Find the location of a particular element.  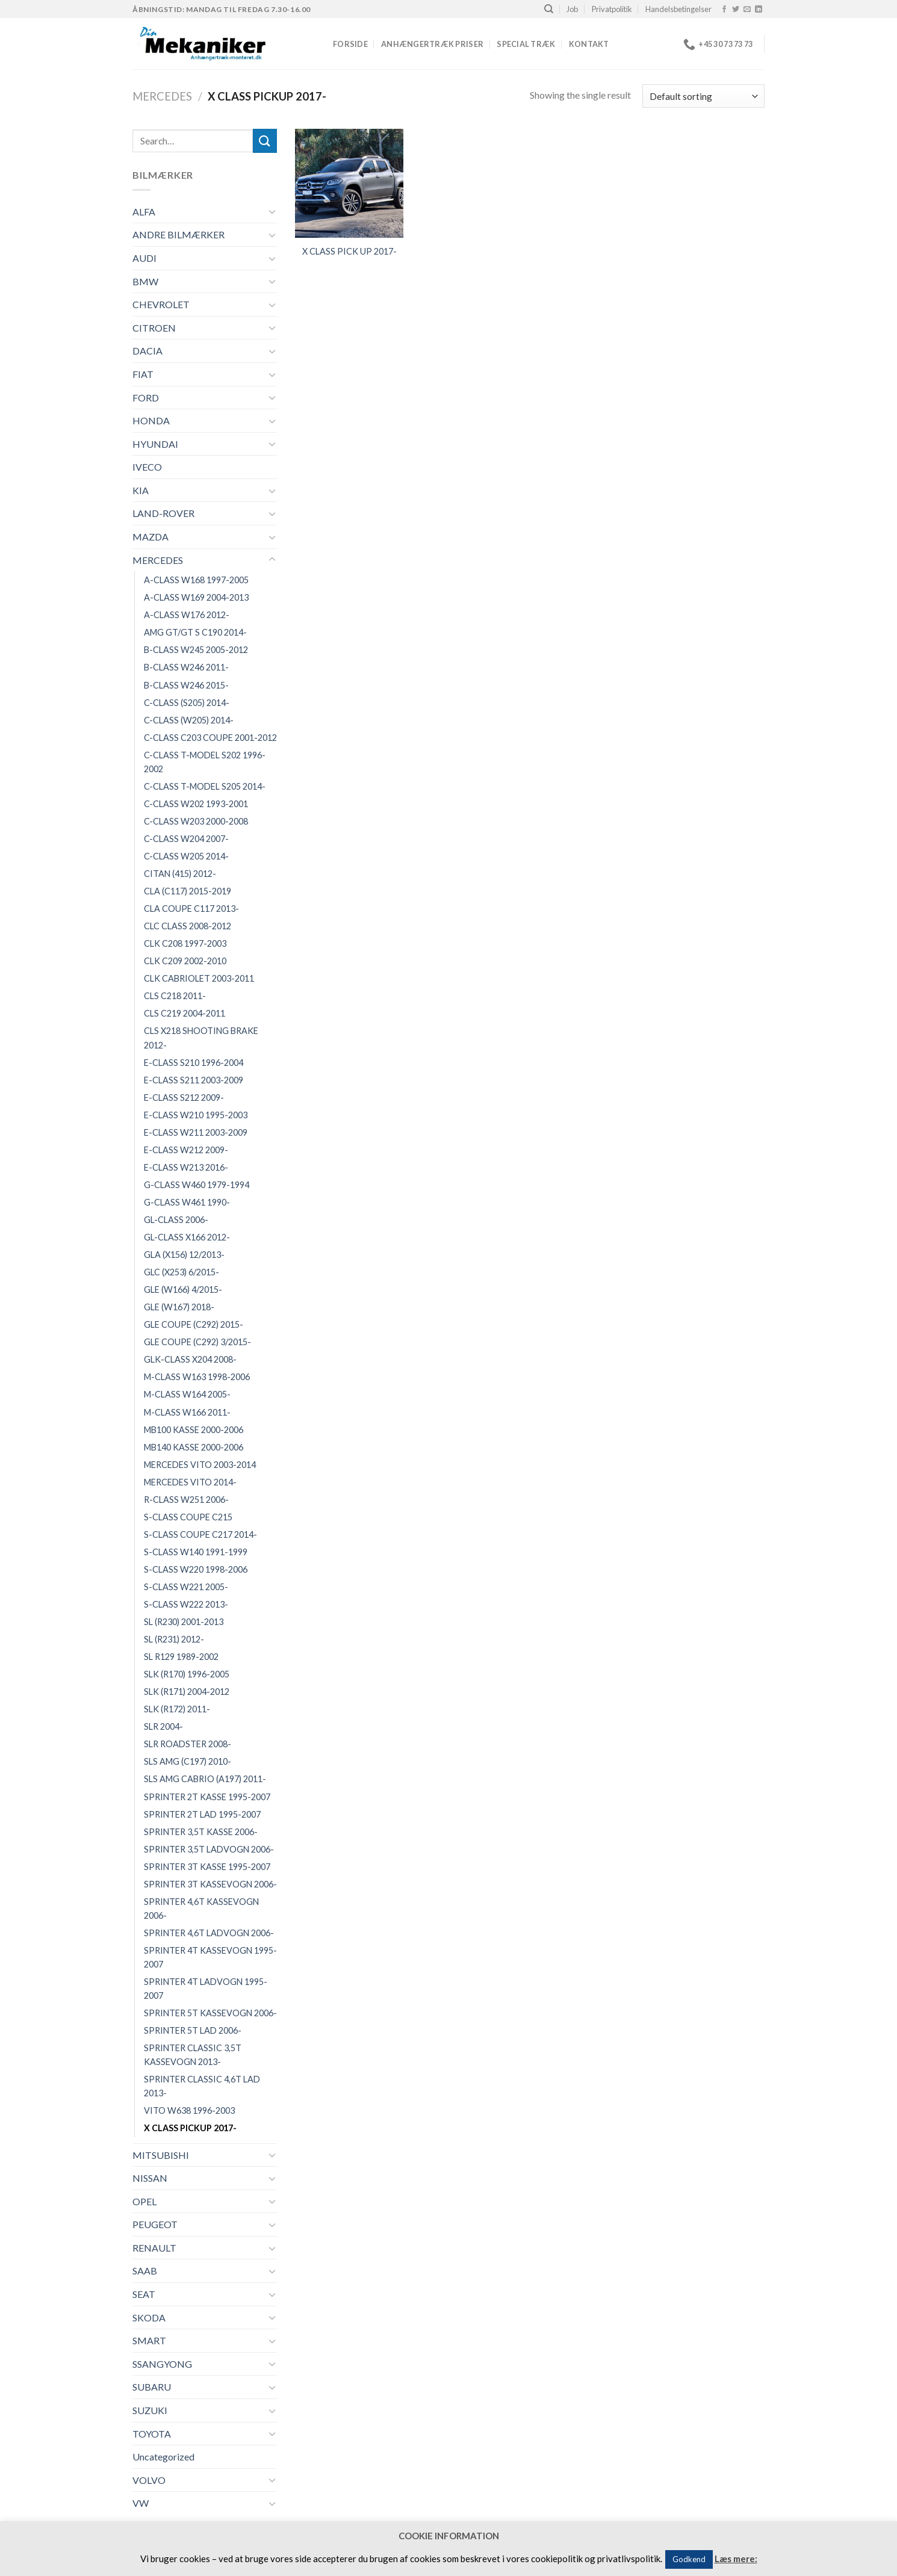

[Search] is located at coordinates (548, 9).